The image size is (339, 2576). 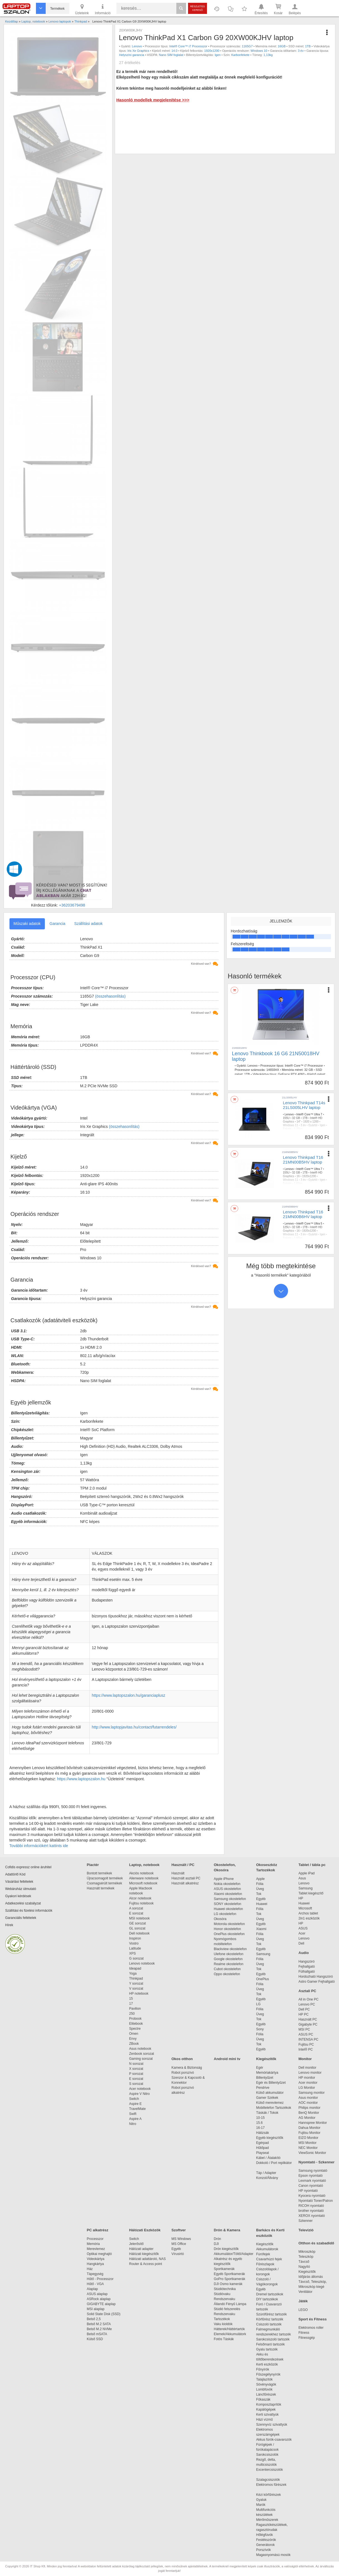 What do you see at coordinates (268, 55) in the screenshot?
I see `1,13kg` at bounding box center [268, 55].